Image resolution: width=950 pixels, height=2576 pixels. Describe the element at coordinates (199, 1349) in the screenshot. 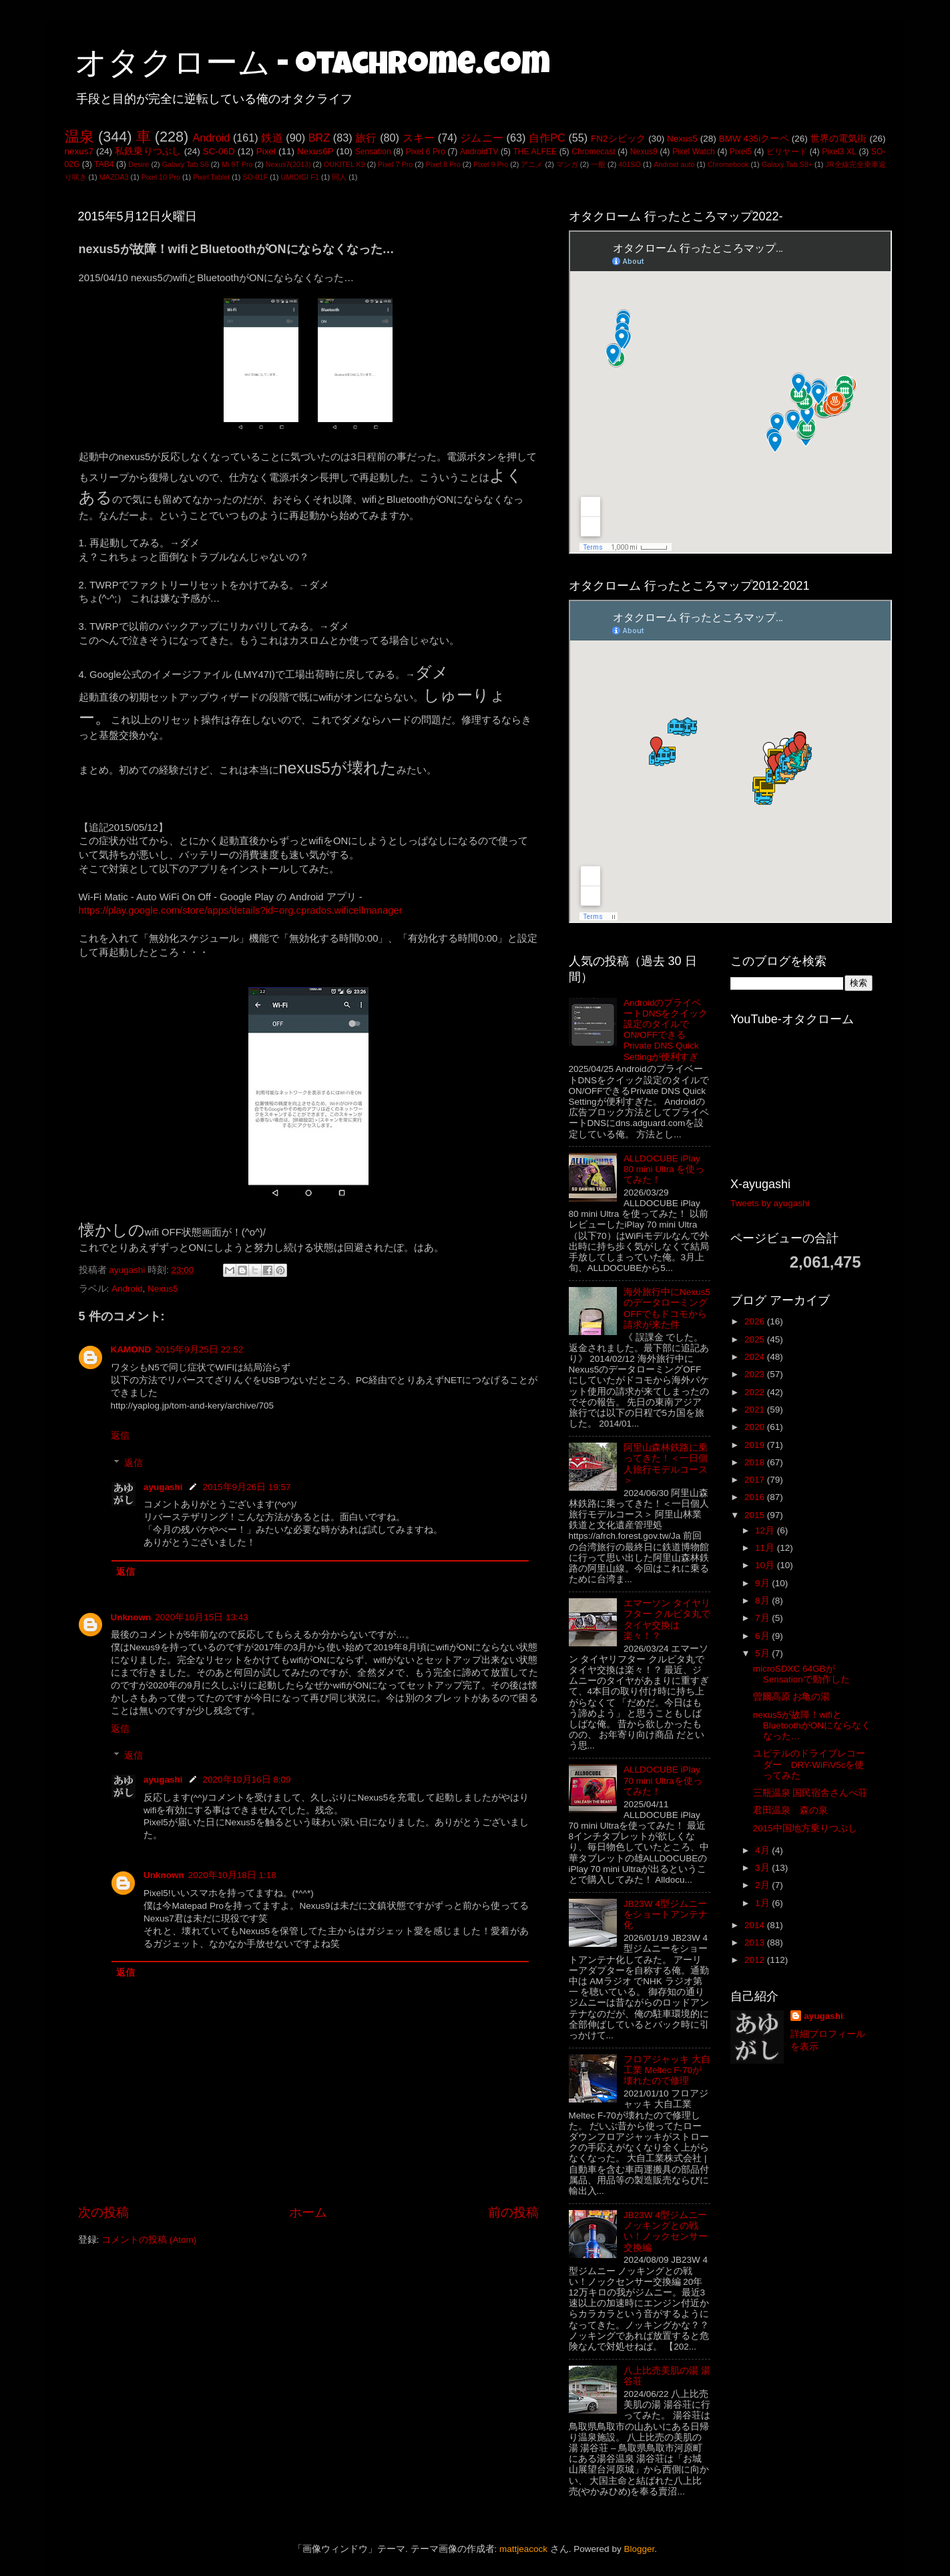

I see `2015年9月25日 22:52` at that location.